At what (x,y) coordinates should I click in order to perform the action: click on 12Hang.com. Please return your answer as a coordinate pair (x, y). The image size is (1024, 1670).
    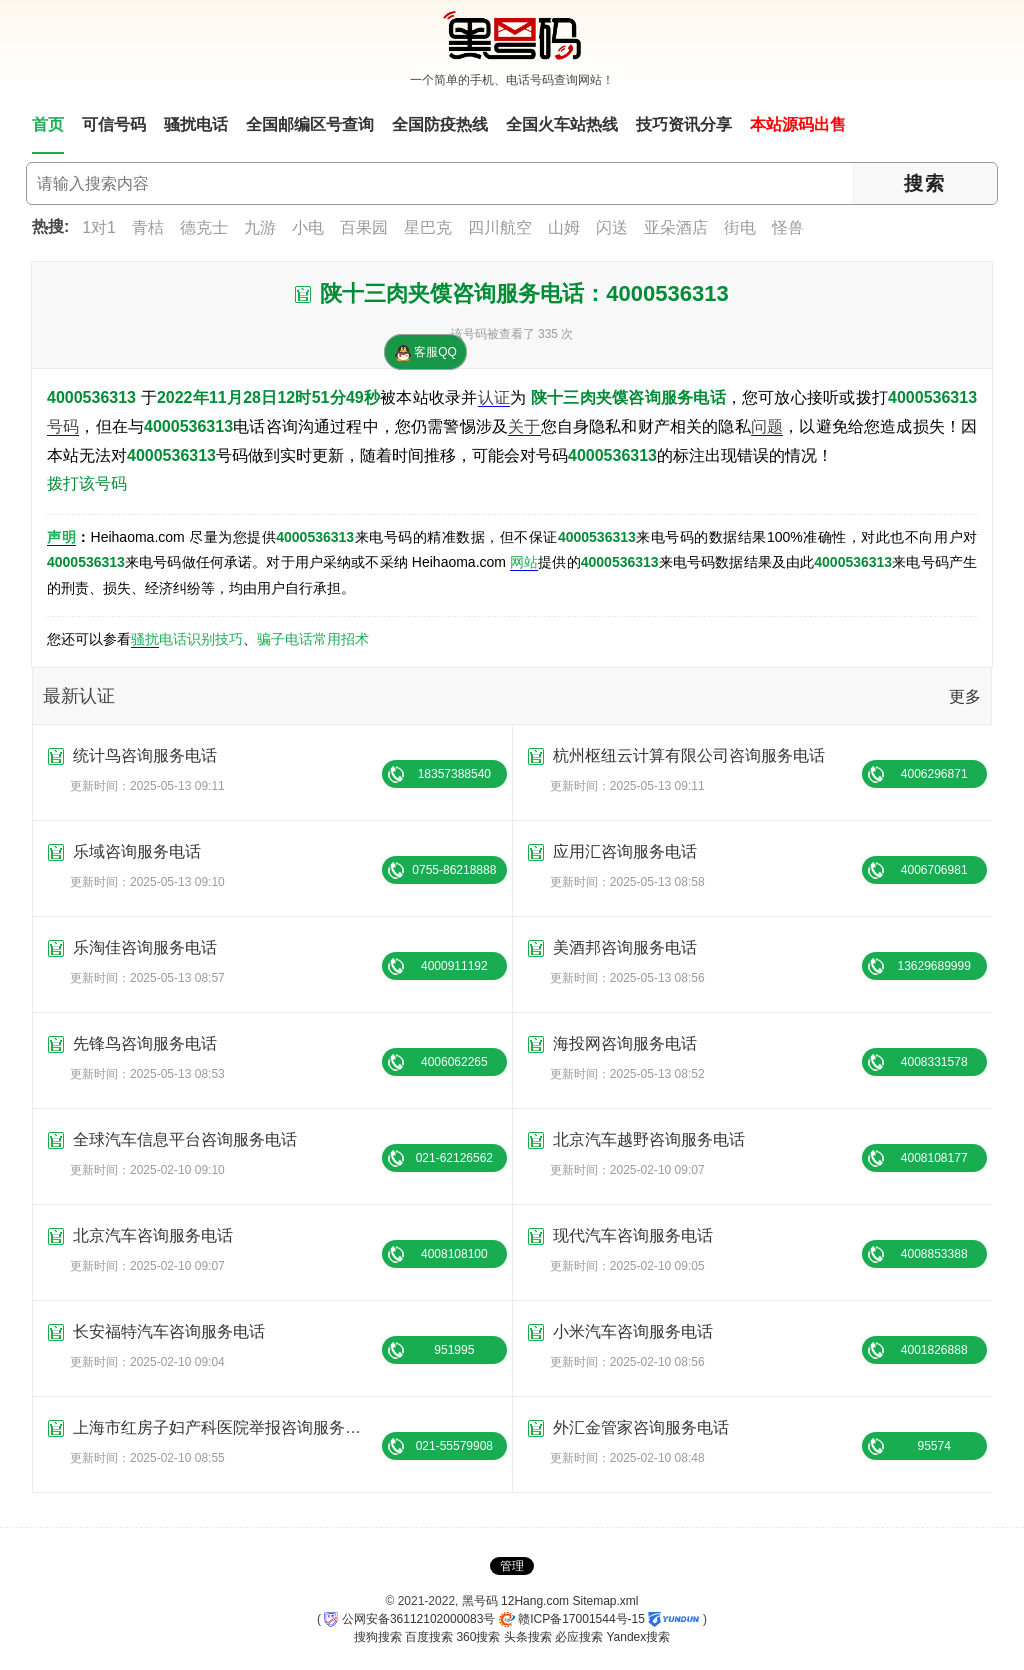
    Looking at the image, I should click on (535, 1601).